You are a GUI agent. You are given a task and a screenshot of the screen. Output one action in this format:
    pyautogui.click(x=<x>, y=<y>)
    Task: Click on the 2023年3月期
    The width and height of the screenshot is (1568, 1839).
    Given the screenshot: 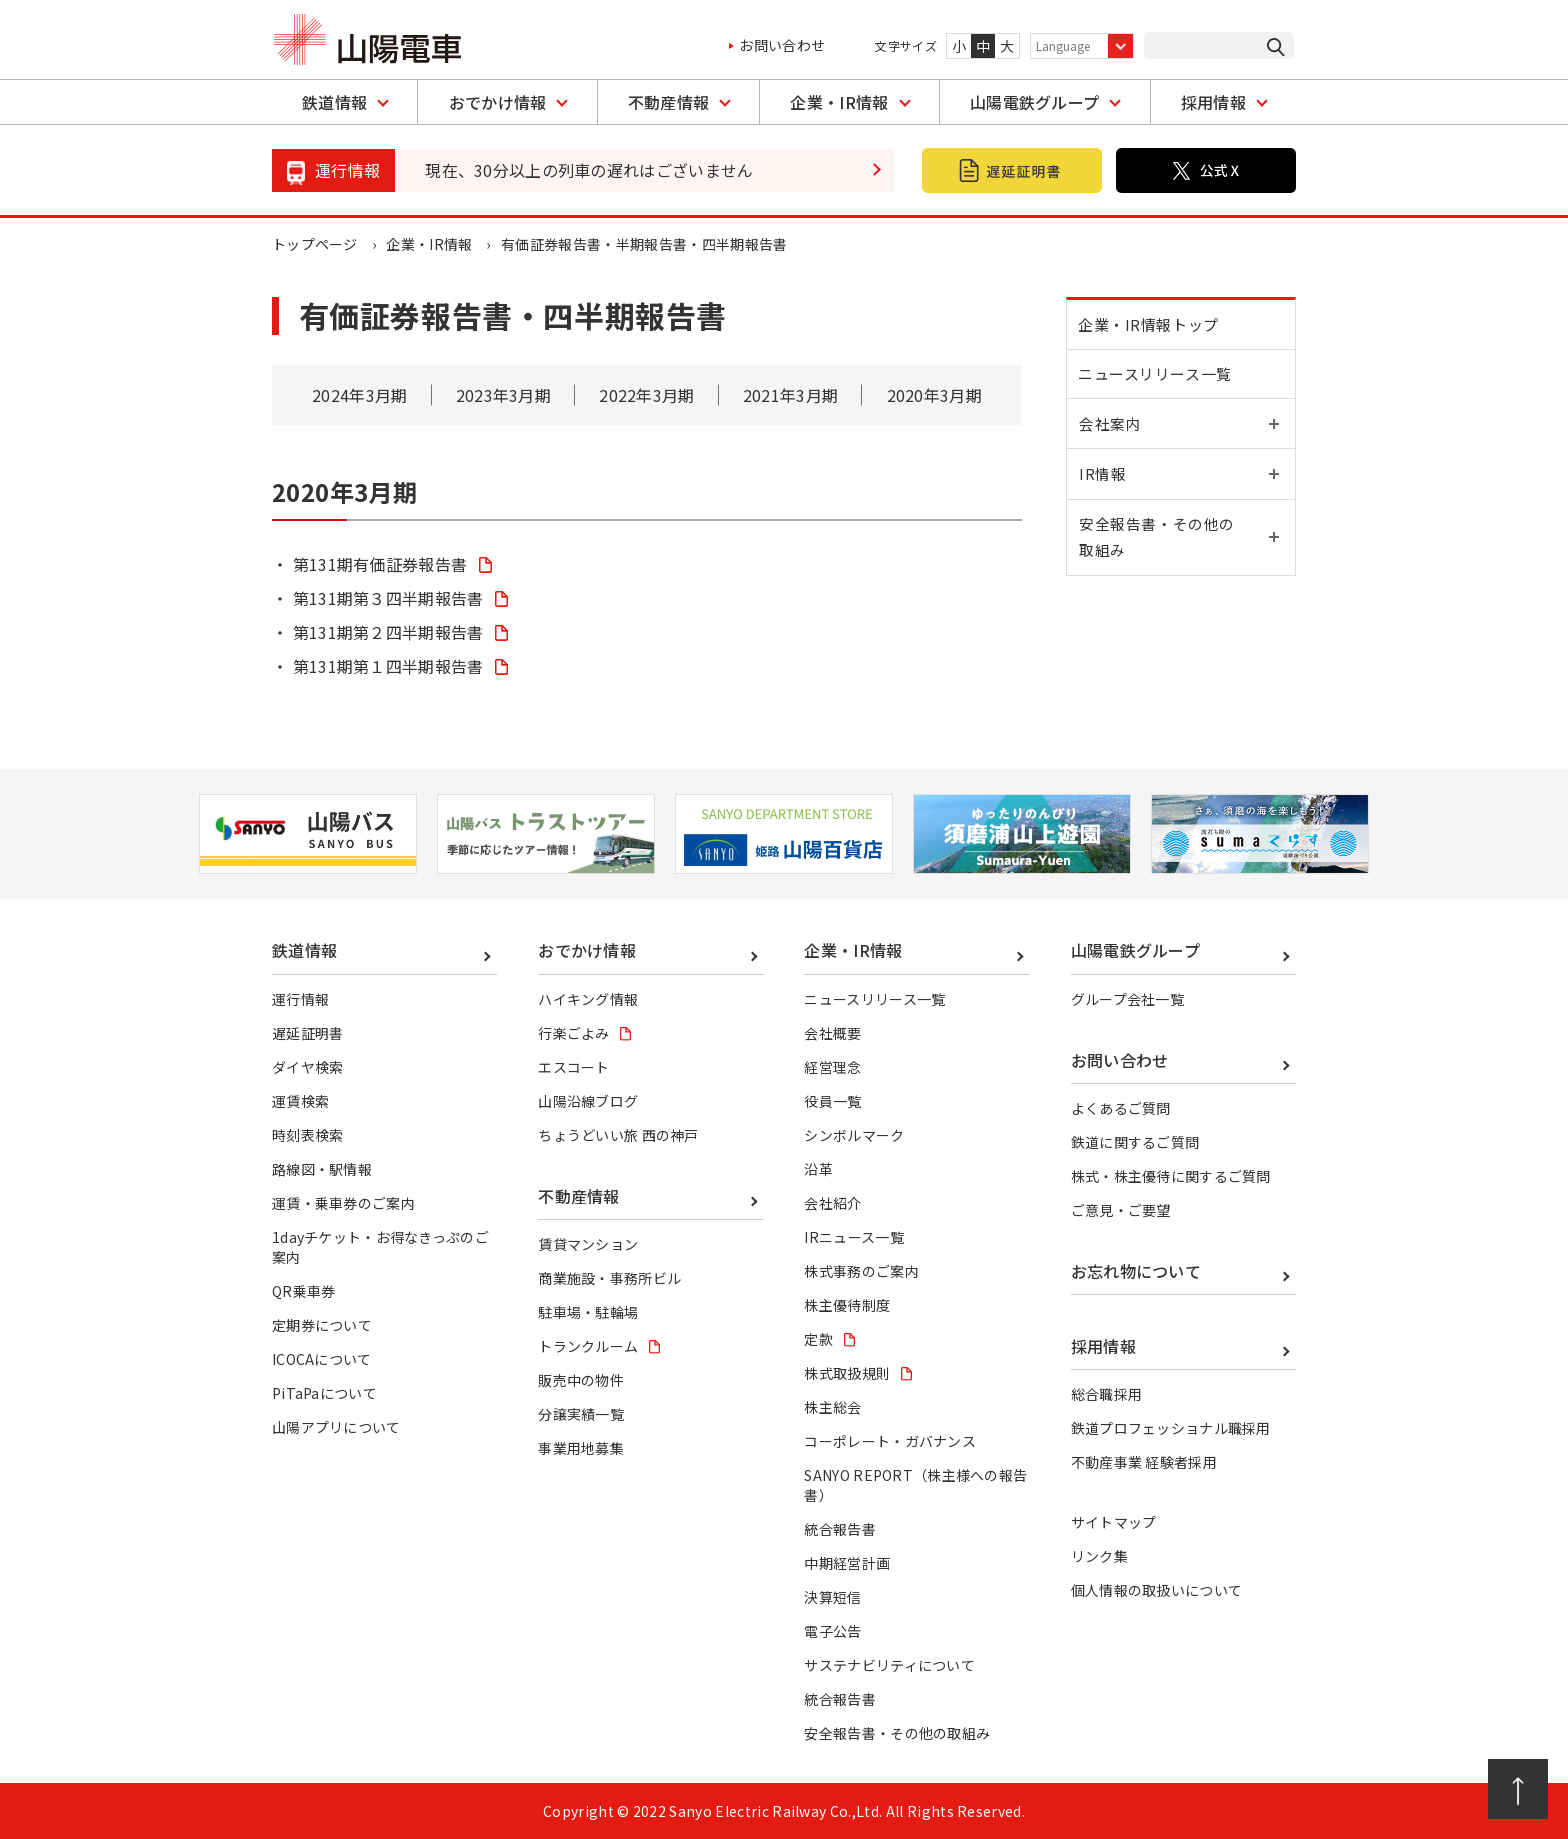 What is the action you would take?
    pyautogui.click(x=504, y=395)
    